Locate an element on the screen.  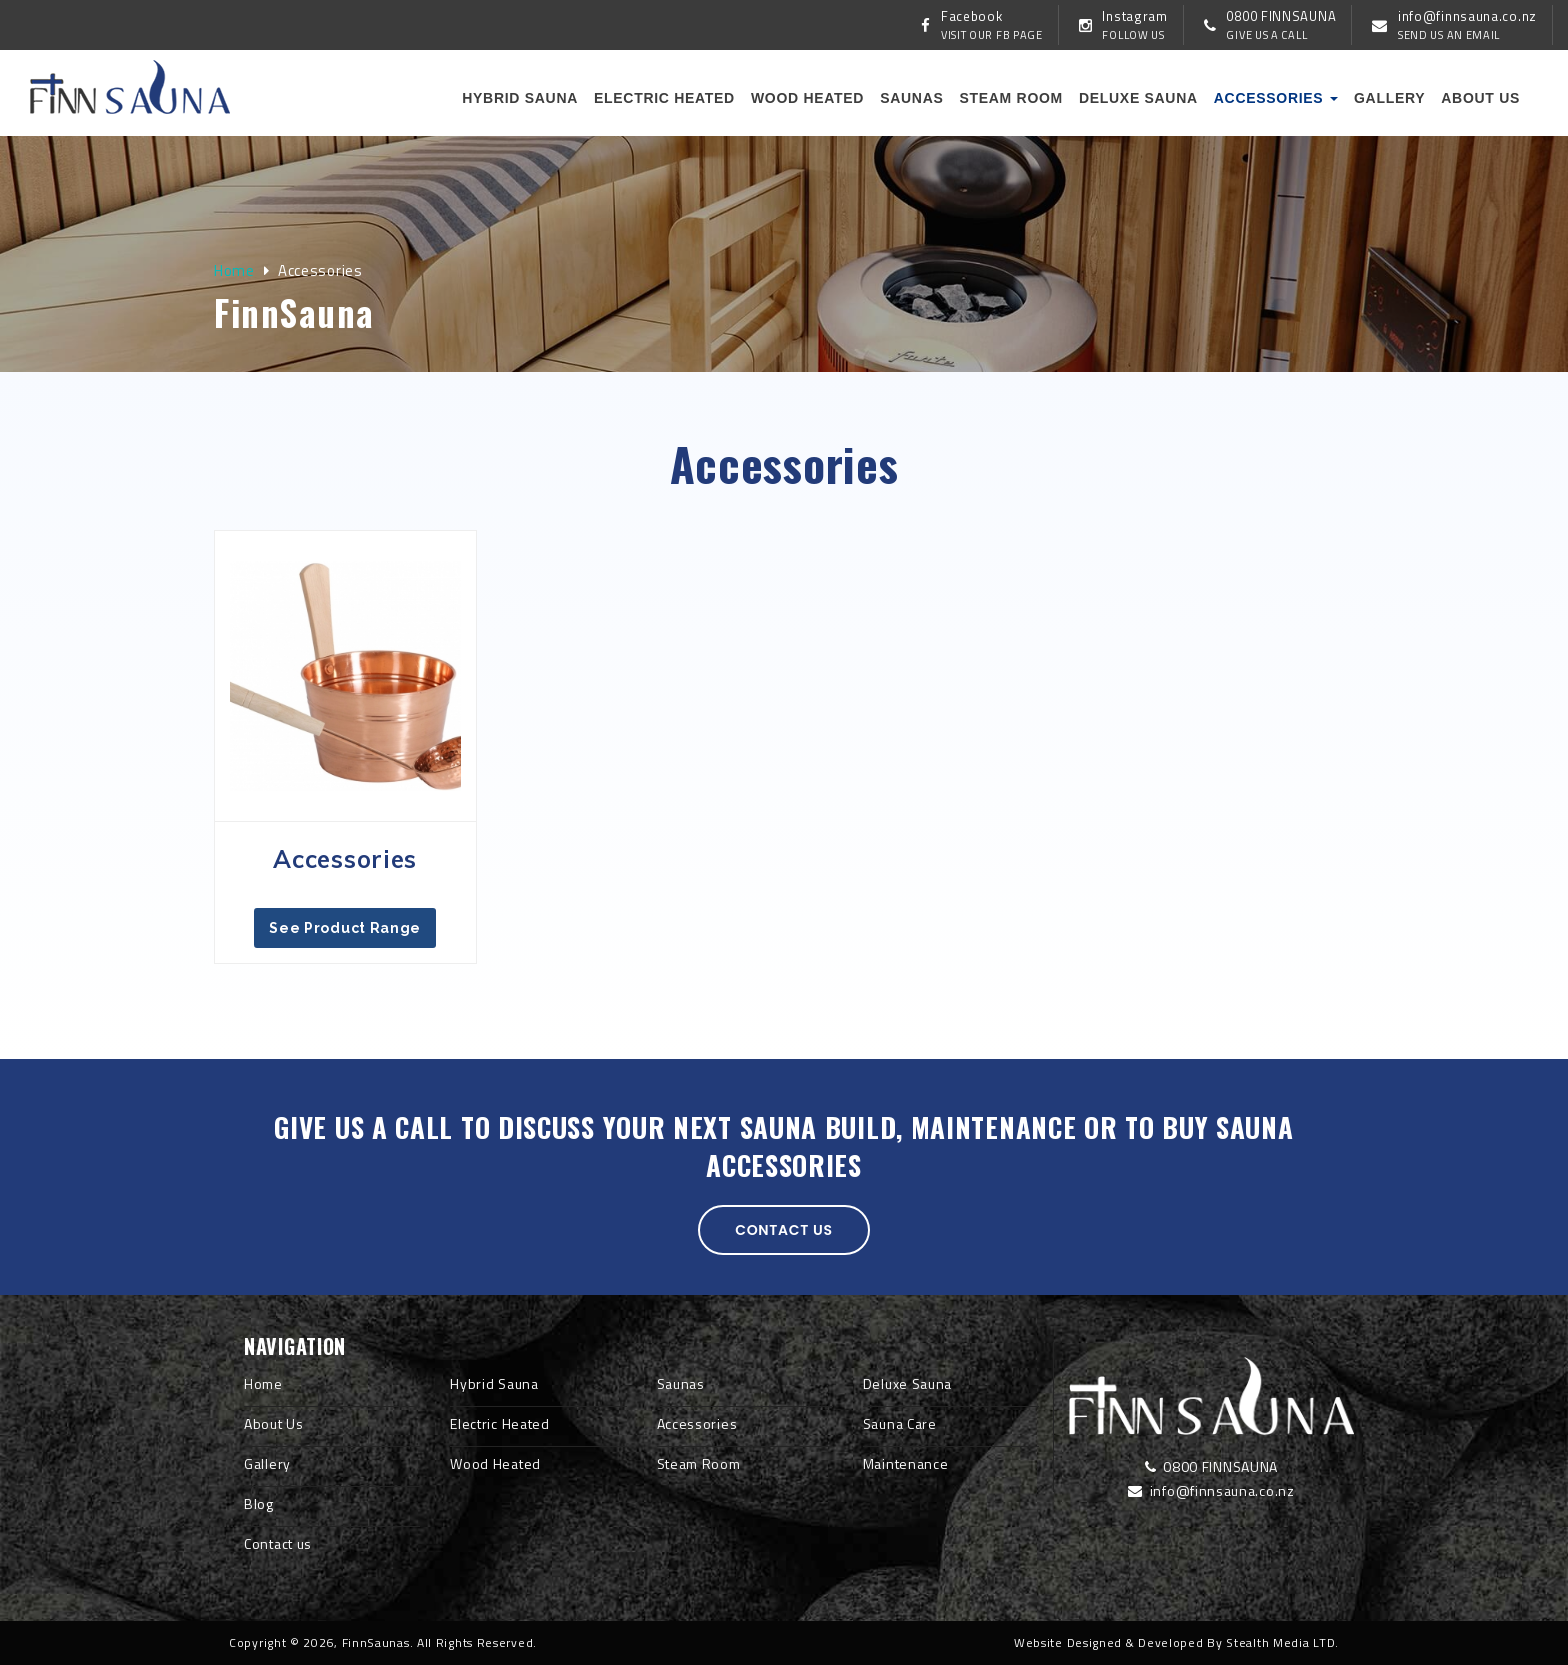
Maintenance is located at coordinates (906, 1463).